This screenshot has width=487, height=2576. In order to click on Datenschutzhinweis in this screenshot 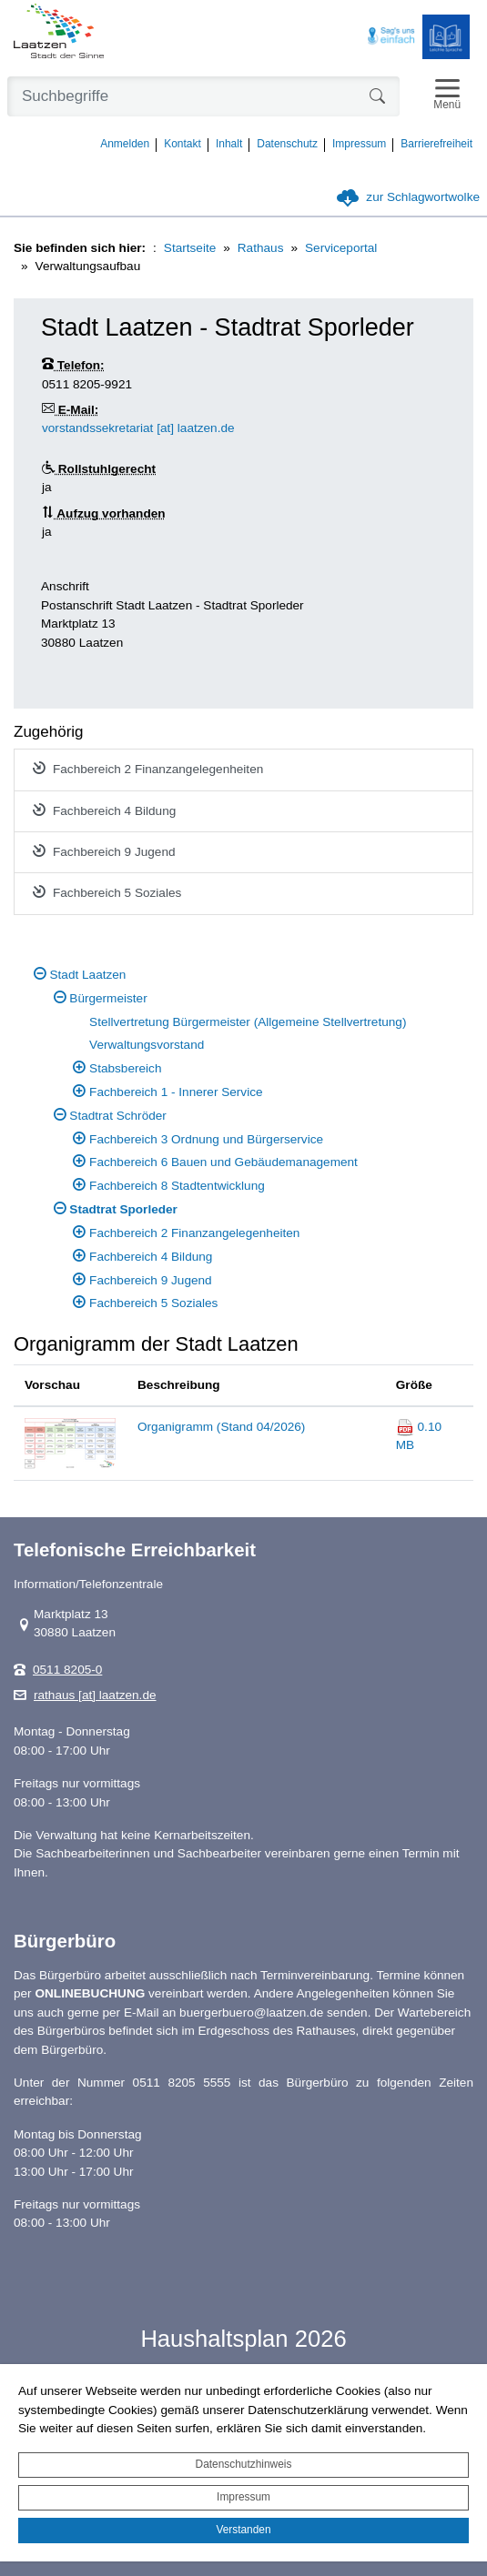, I will do `click(244, 2464)`.